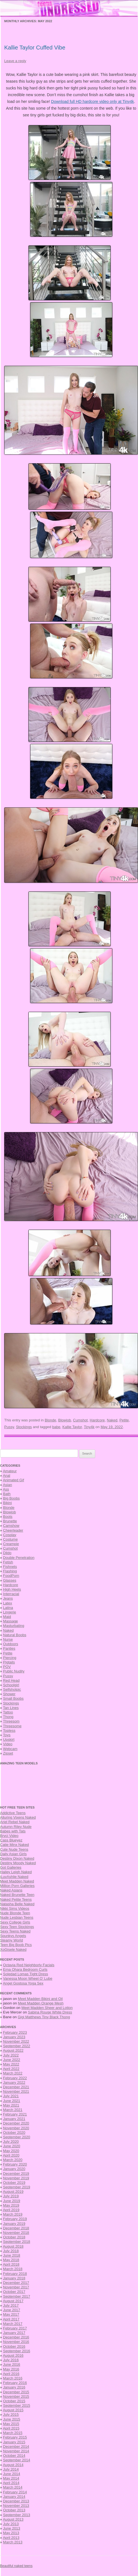 This screenshot has height=2576, width=138. Describe the element at coordinates (11, 1940) in the screenshot. I see `Steamy World` at that location.